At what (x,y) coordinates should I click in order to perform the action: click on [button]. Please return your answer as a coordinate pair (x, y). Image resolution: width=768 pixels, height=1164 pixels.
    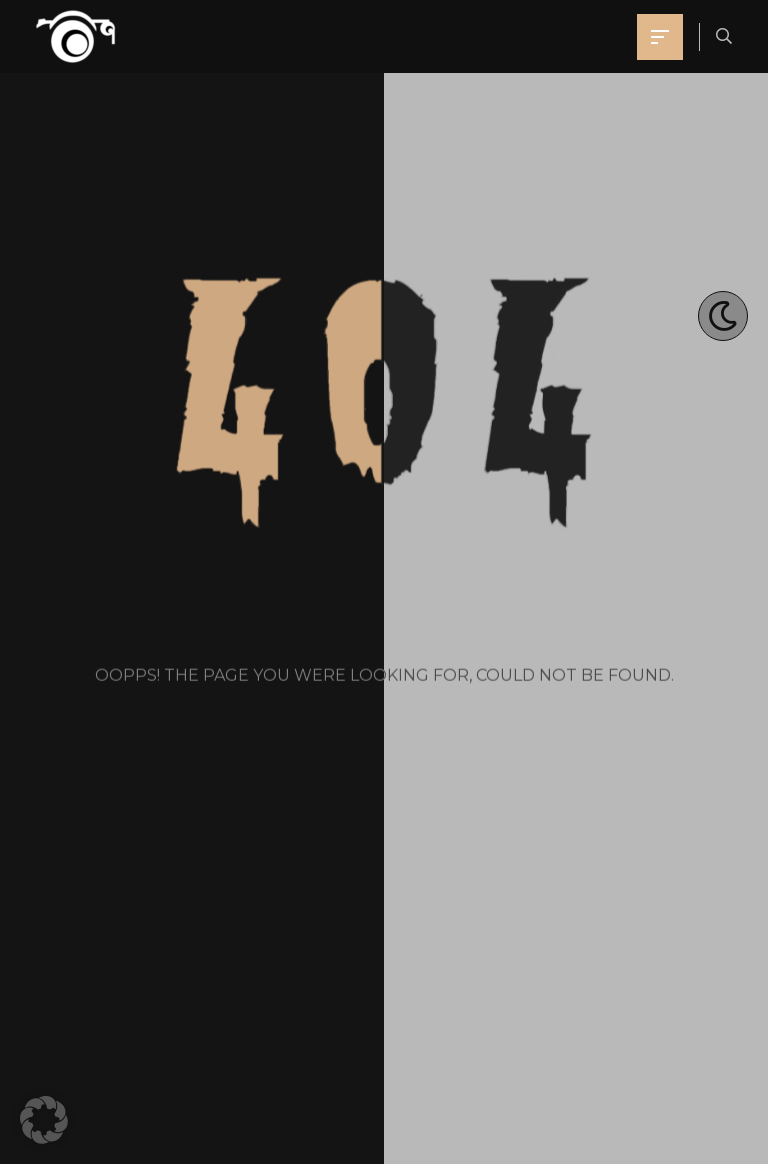
    Looking at the image, I should click on (44, 1120).